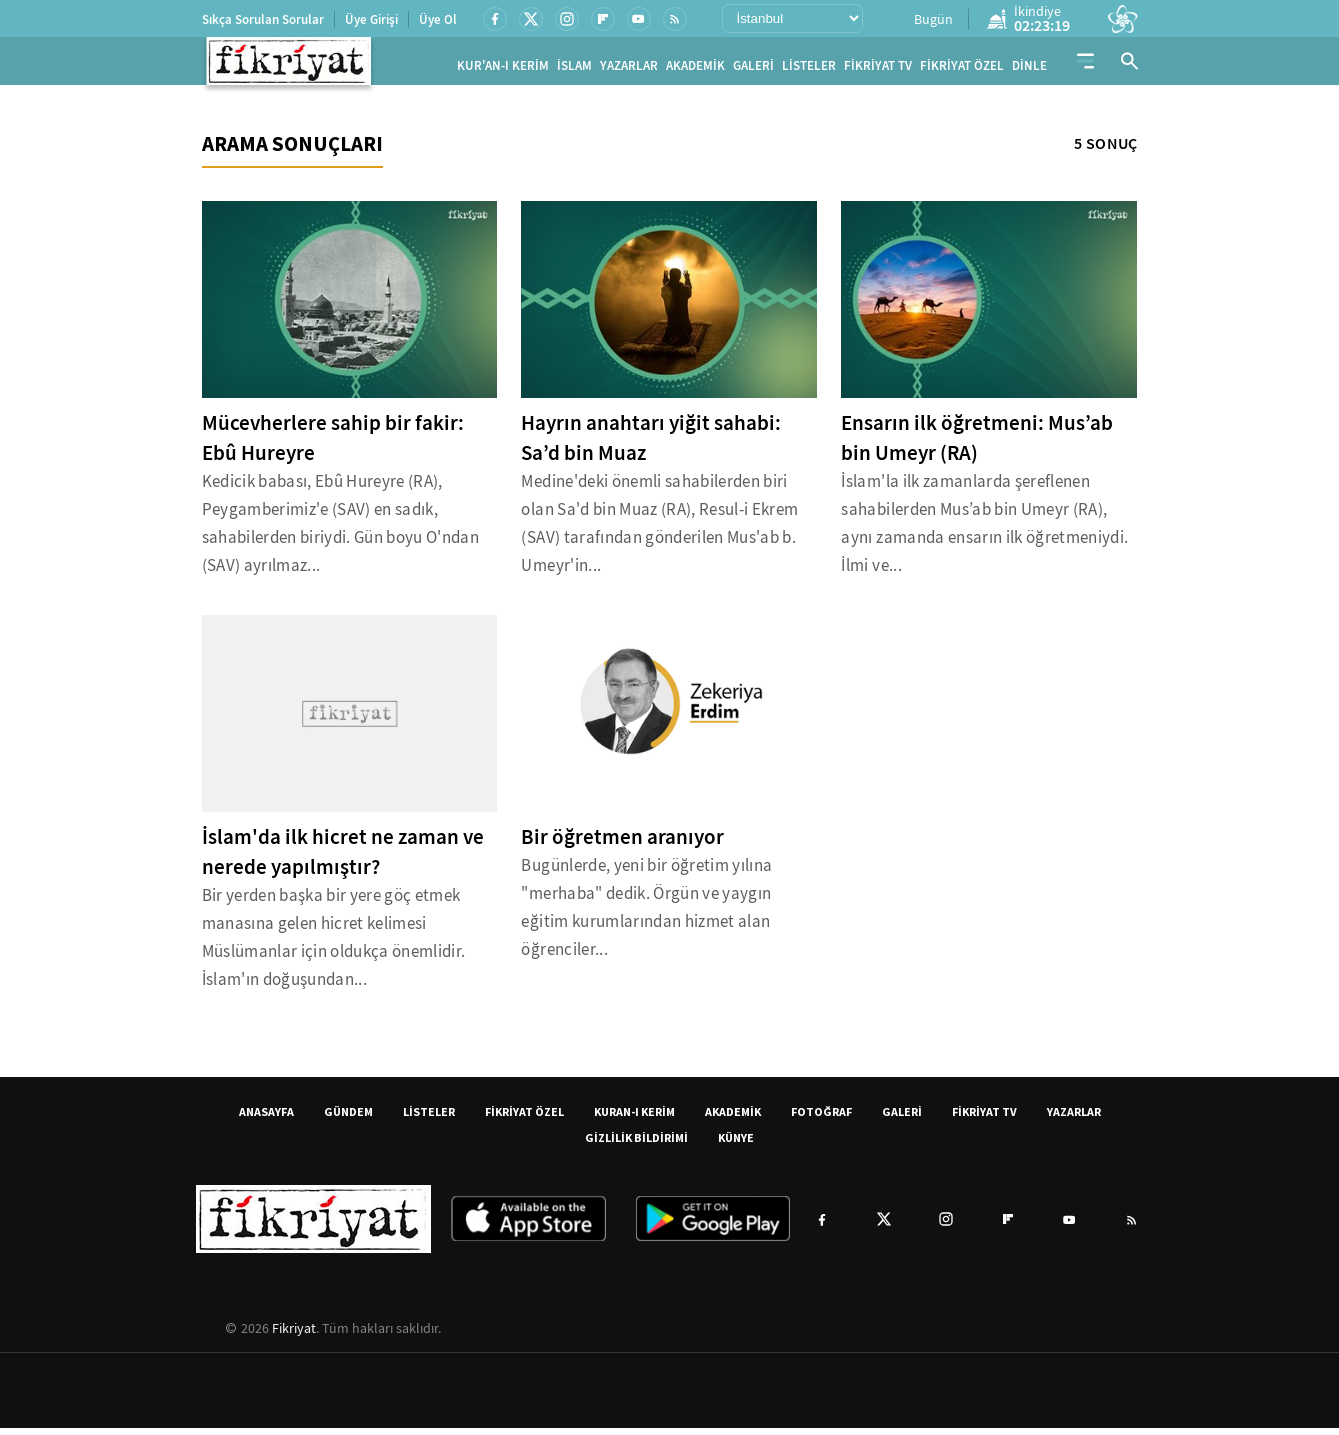 The image size is (1339, 1435). Describe the element at coordinates (348, 1118) in the screenshot. I see `GÜNDEM` at that location.